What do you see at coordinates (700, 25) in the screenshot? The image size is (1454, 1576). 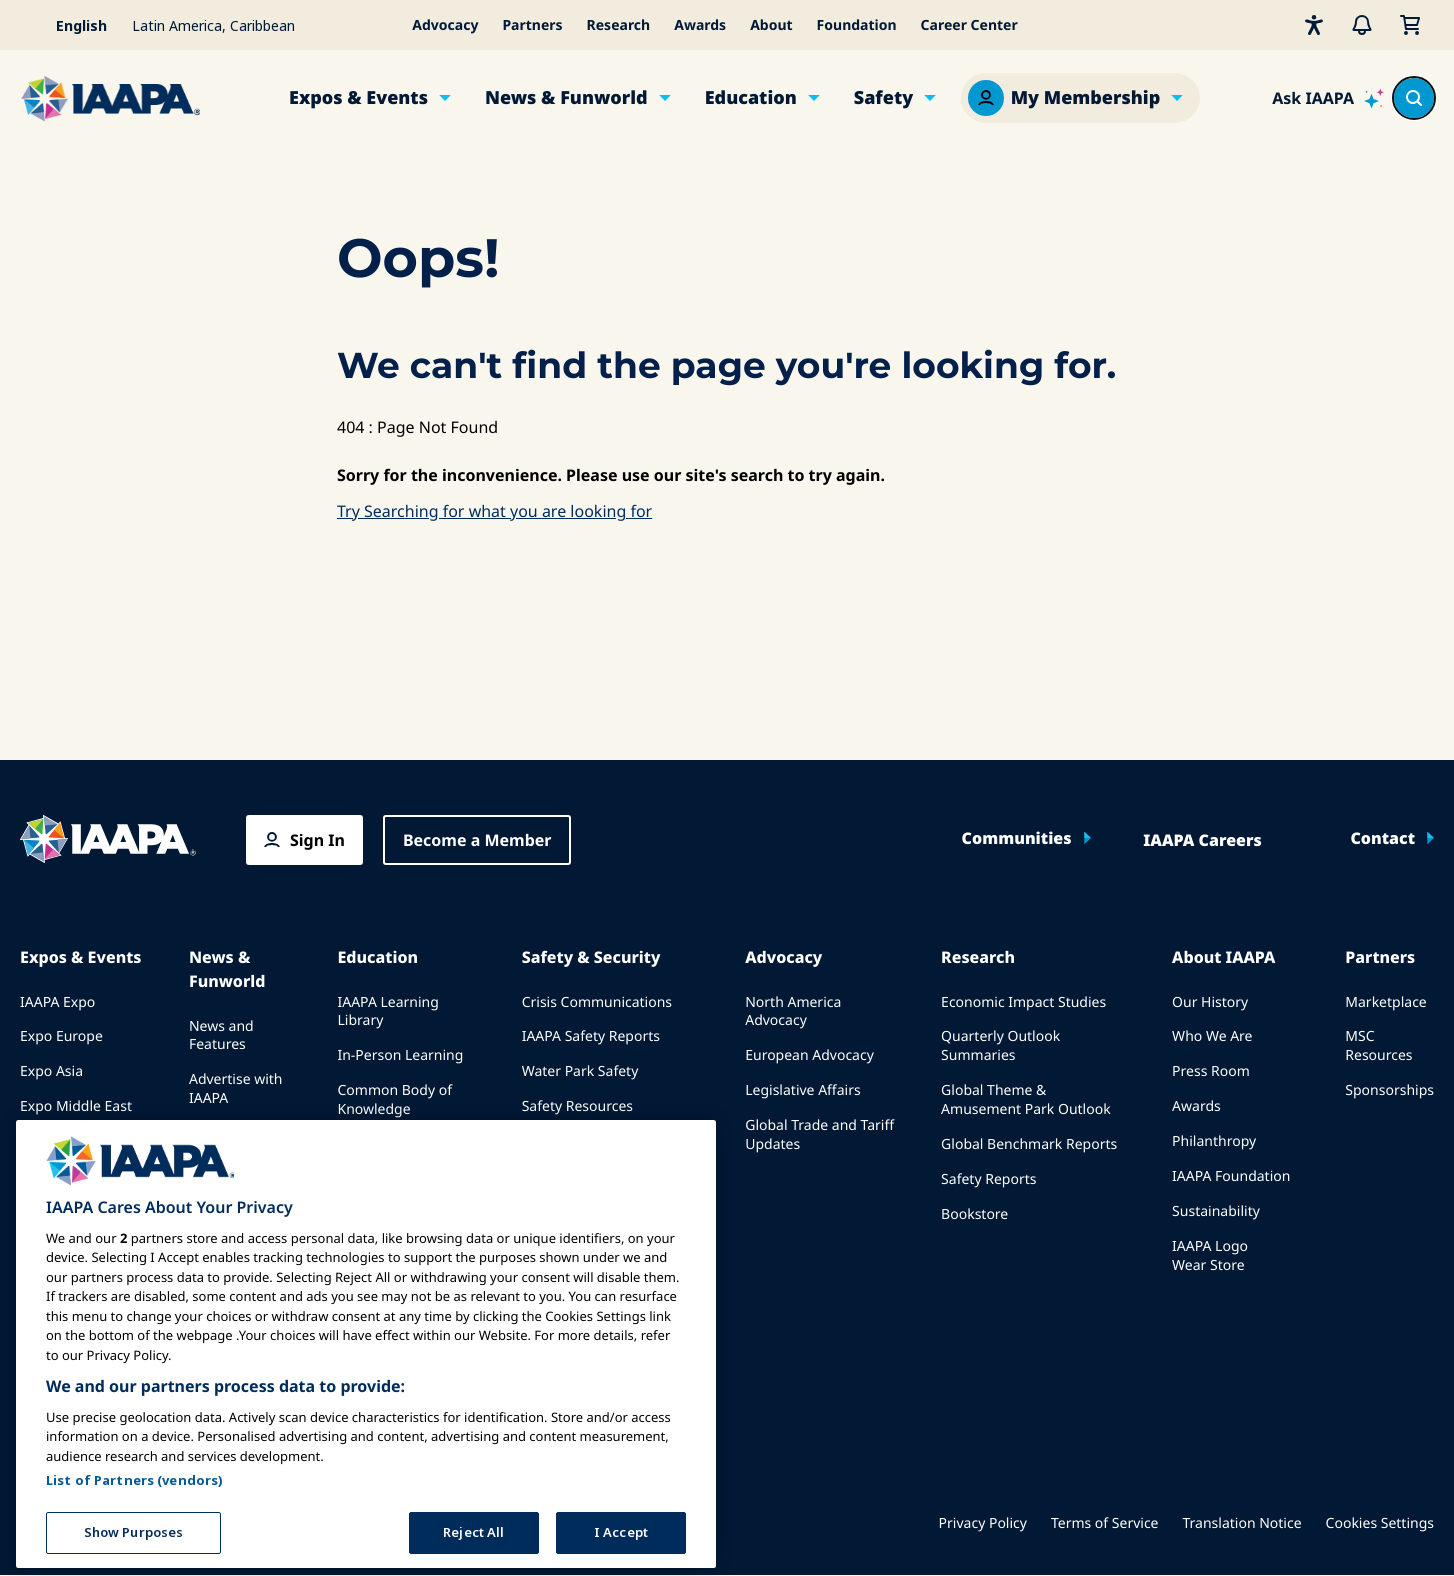 I see `Awards` at bounding box center [700, 25].